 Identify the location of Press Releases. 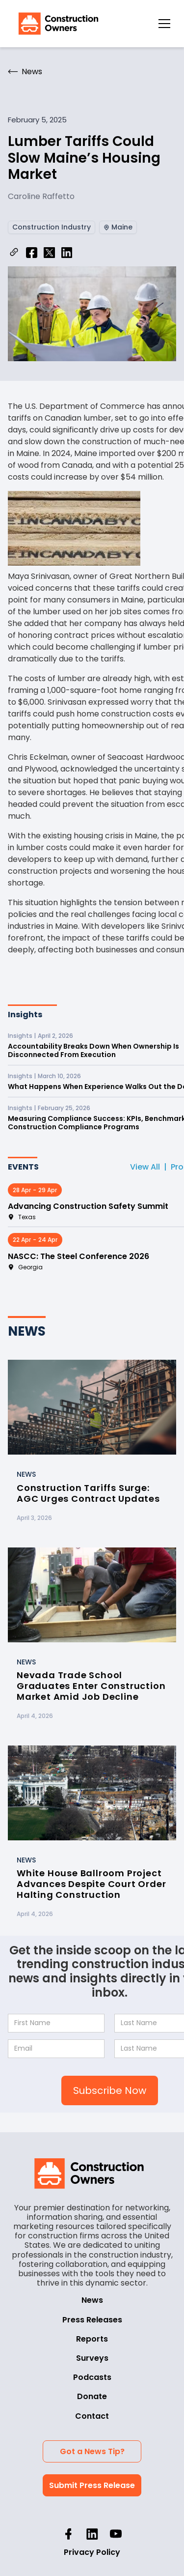
(92, 2319).